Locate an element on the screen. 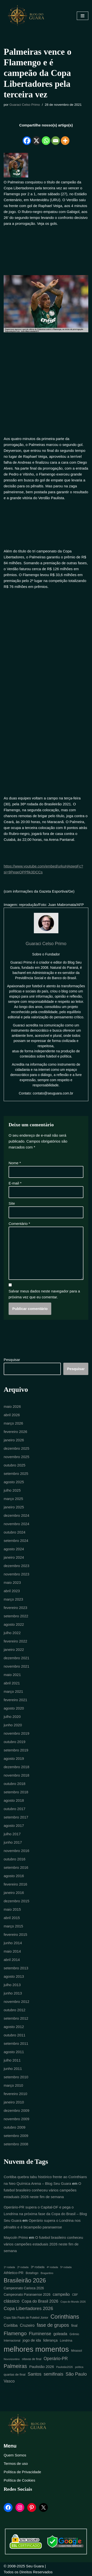 Image resolution: width=92 pixels, height=2576 pixels. junho 2014 is located at coordinates (13, 1943).